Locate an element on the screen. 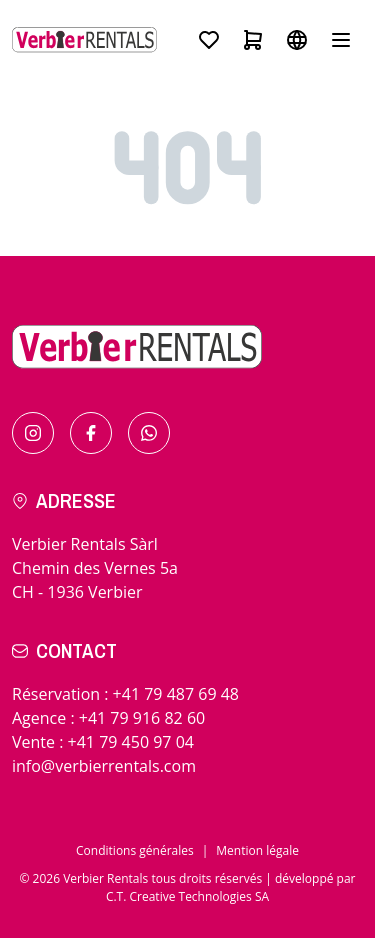 The width and height of the screenshot is (375, 938). [Find us on Facebook] is located at coordinates (91, 433).